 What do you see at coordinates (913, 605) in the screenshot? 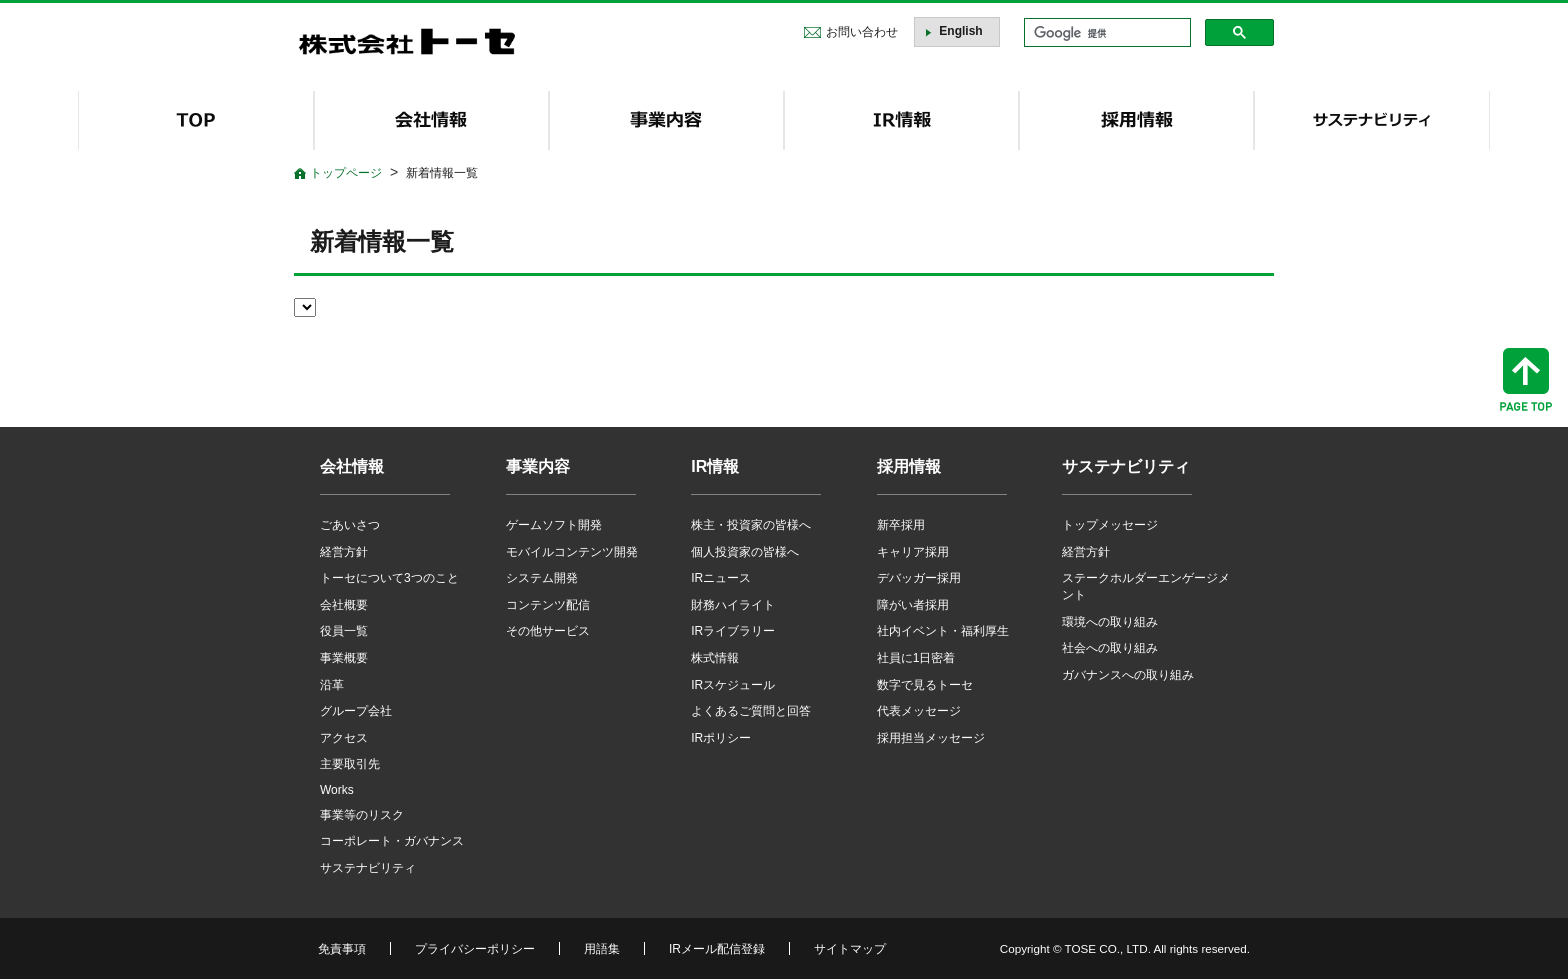
I see `障がい者採用` at bounding box center [913, 605].